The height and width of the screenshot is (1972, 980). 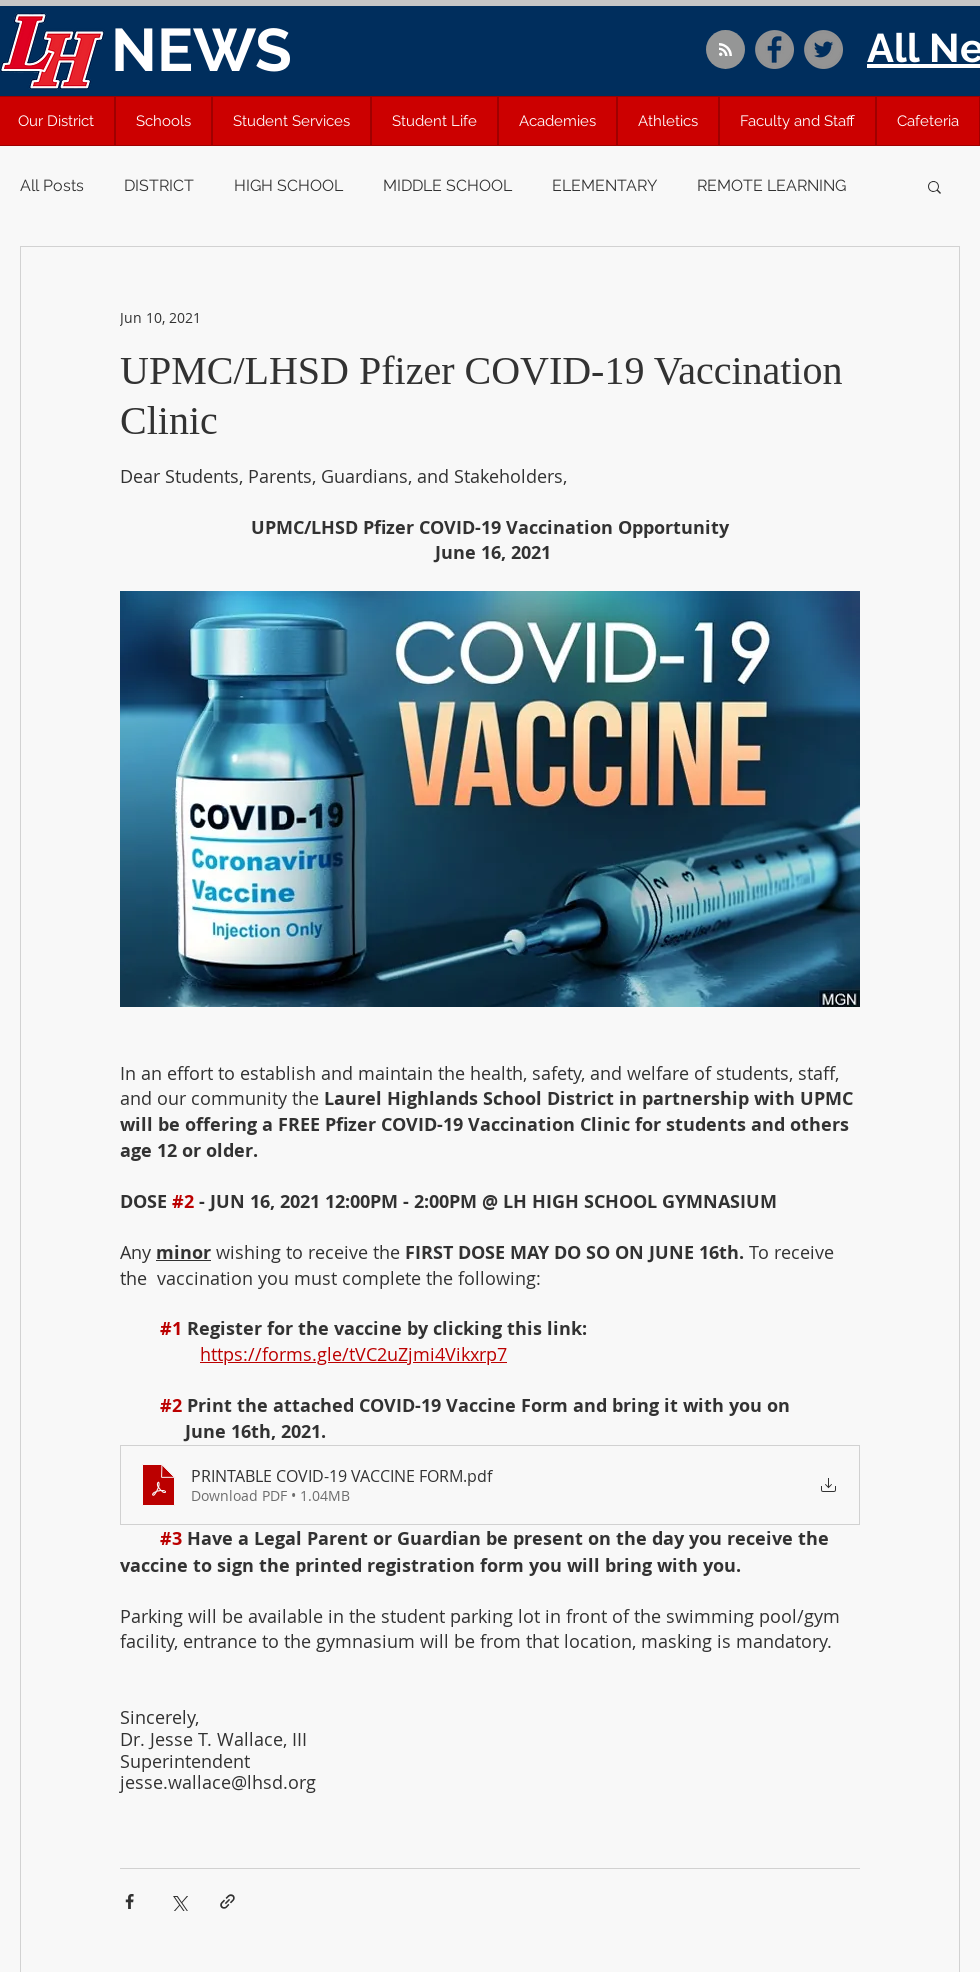 I want to click on [Blog RSS feed], so click(x=725, y=50).